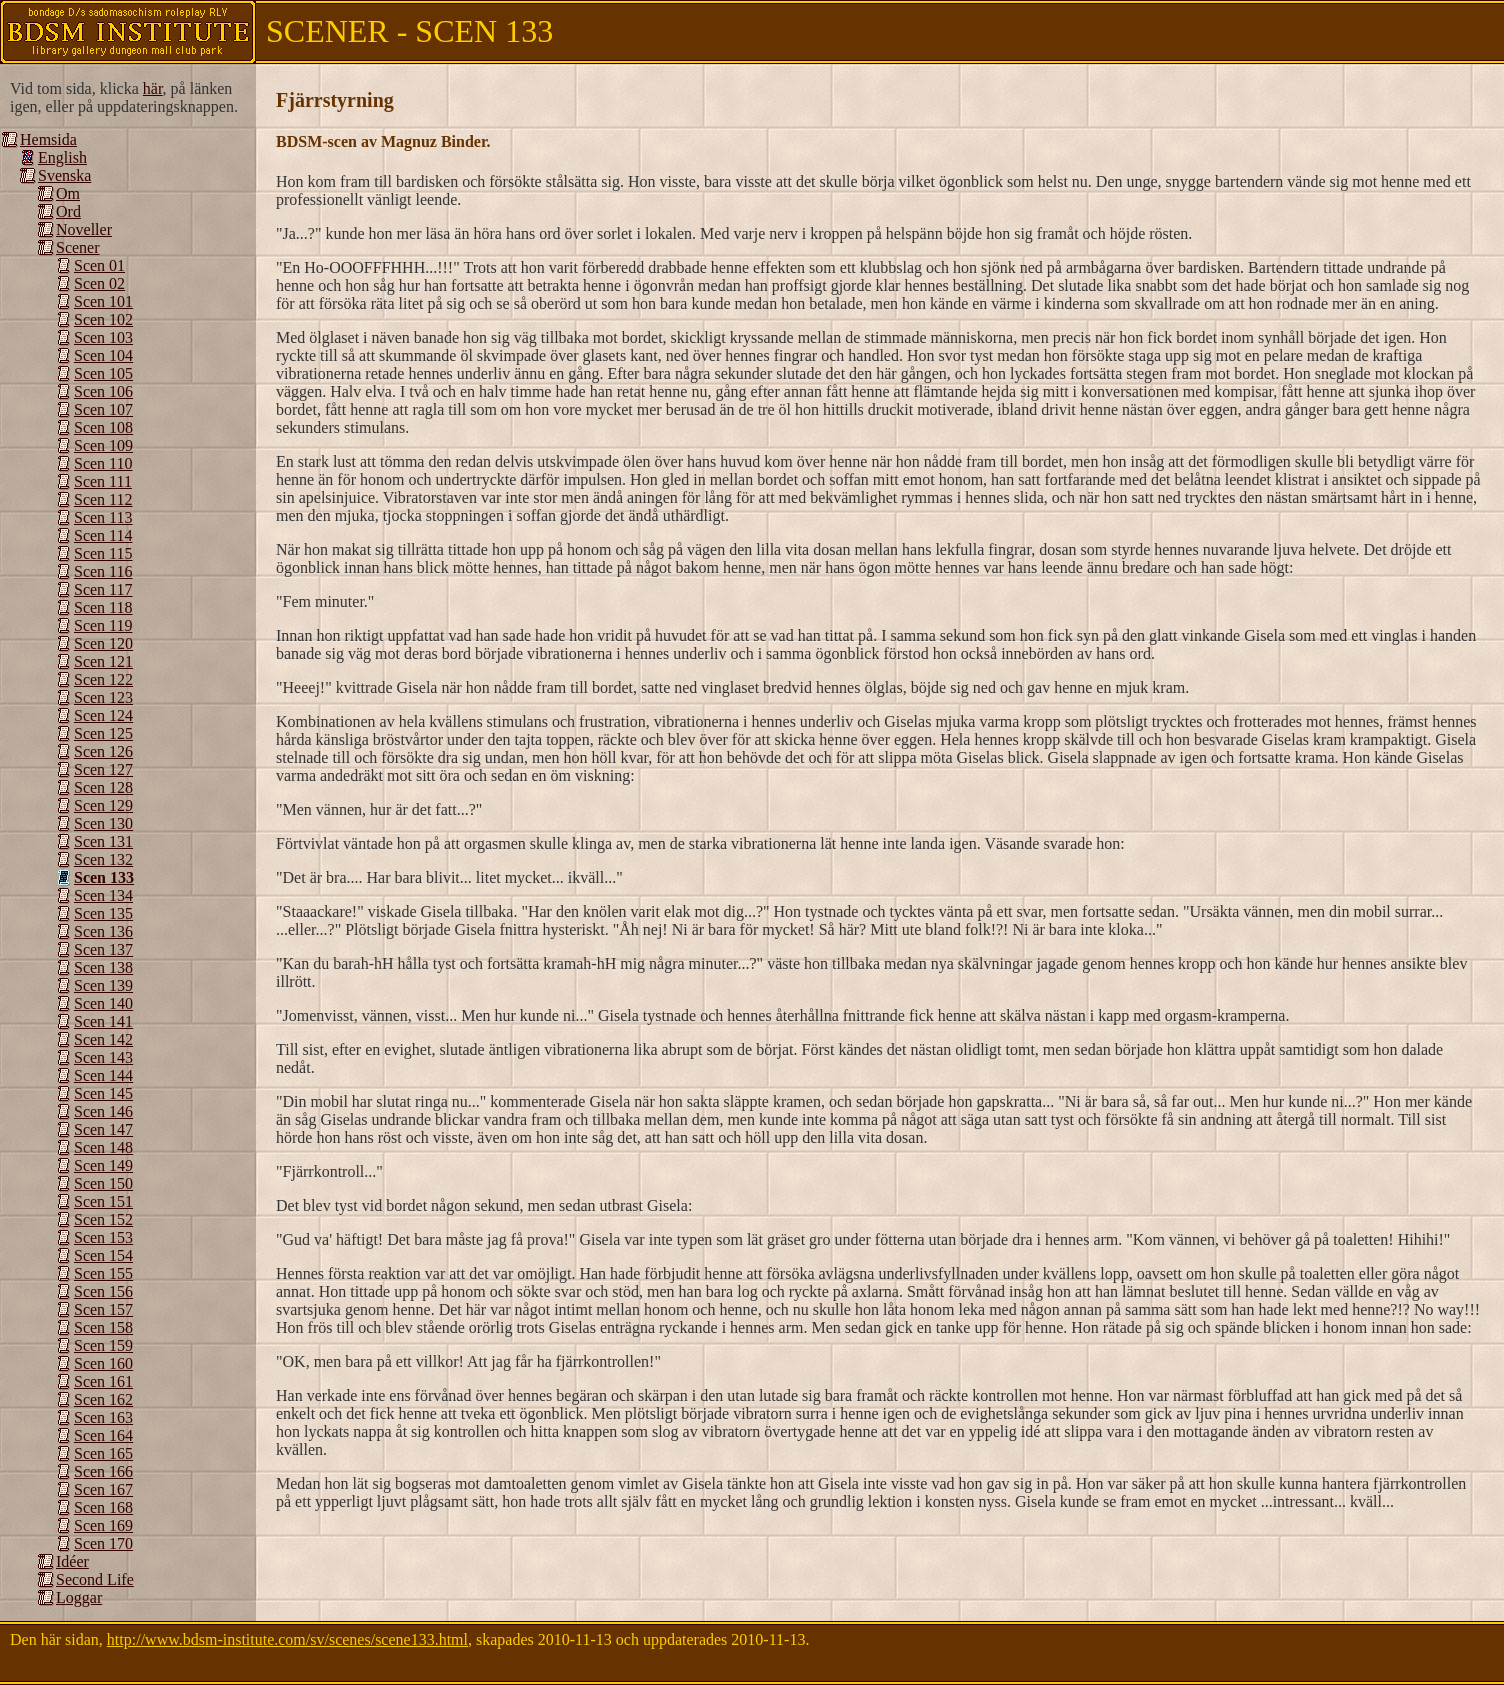 This screenshot has height=1685, width=1504. Describe the element at coordinates (103, 1399) in the screenshot. I see `Scen 162` at that location.